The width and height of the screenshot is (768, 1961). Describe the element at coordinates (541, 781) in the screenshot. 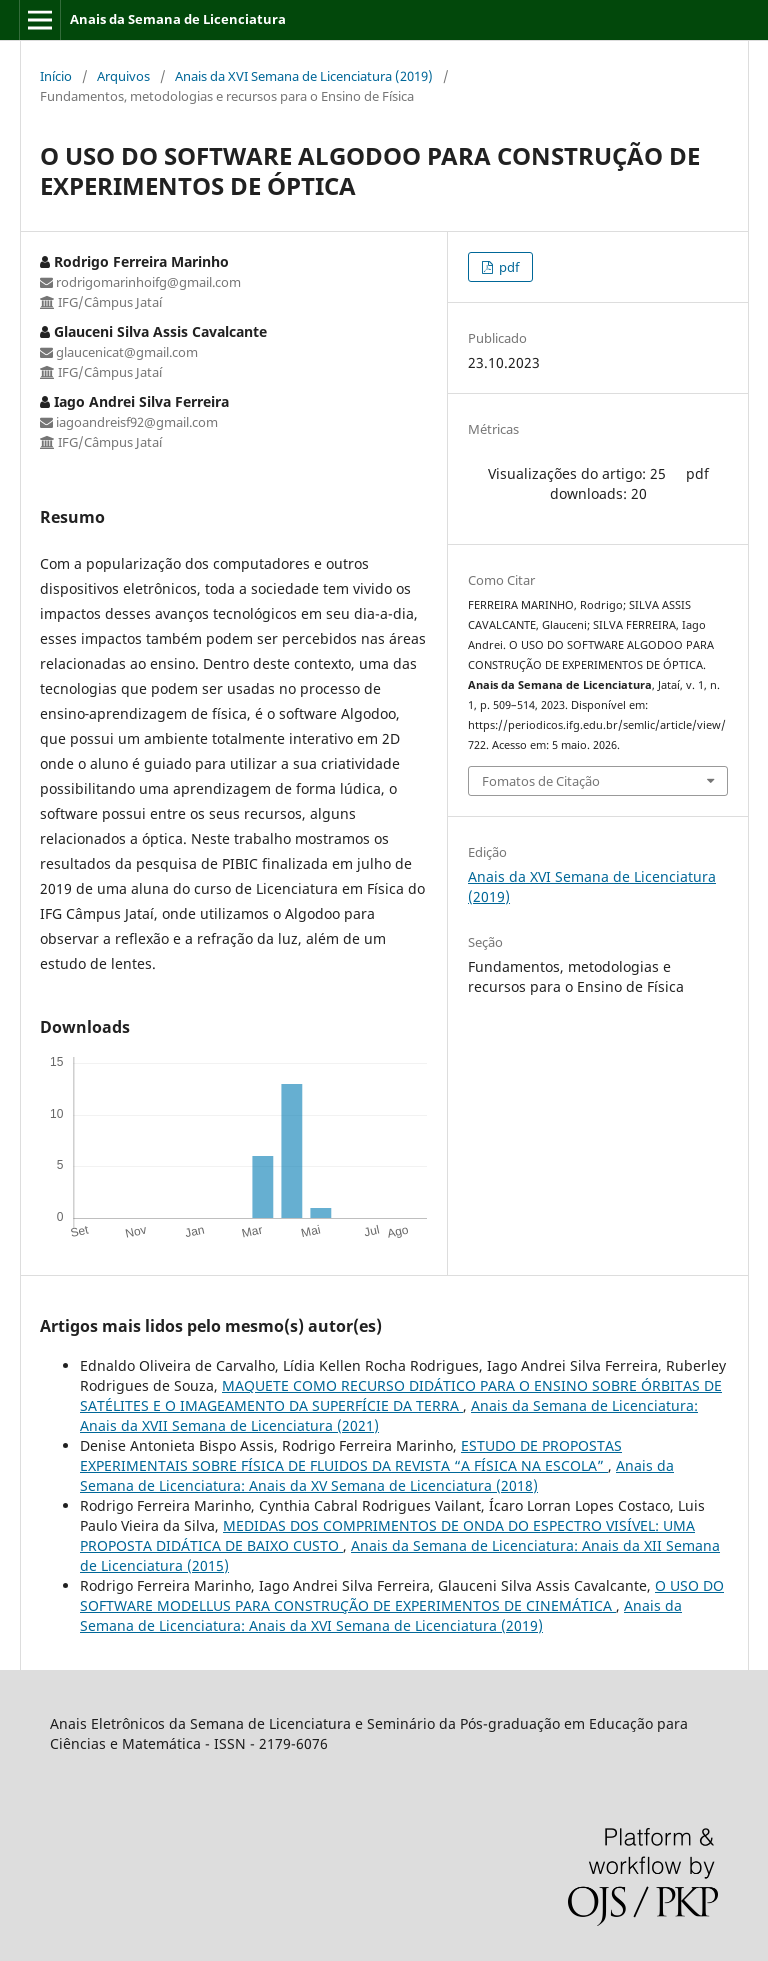

I see `Fomatos de Citação` at that location.